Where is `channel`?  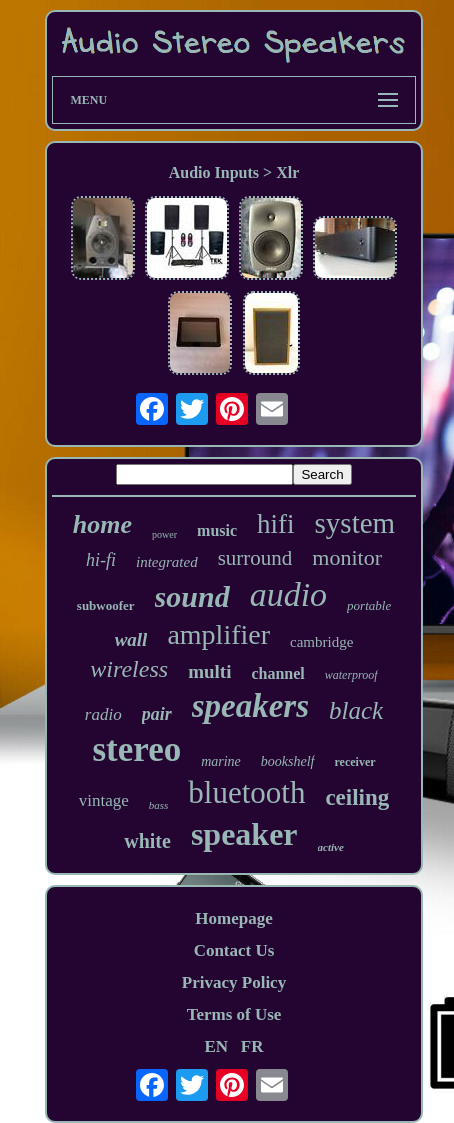
channel is located at coordinates (277, 673).